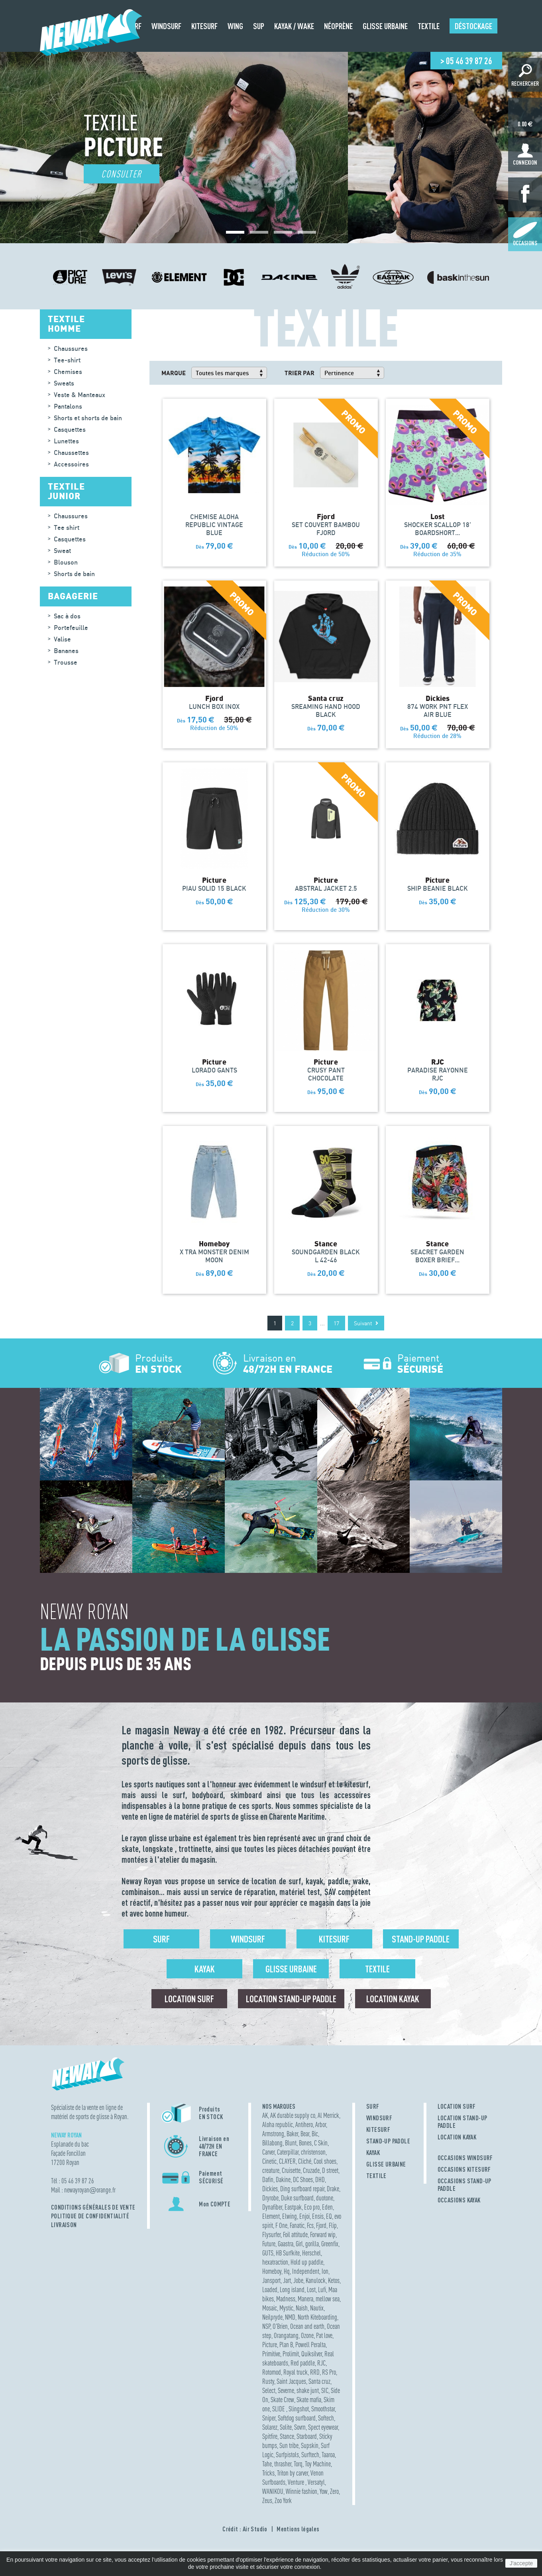 The height and width of the screenshot is (2576, 542). What do you see at coordinates (307, 2436) in the screenshot?
I see `Starboard` at bounding box center [307, 2436].